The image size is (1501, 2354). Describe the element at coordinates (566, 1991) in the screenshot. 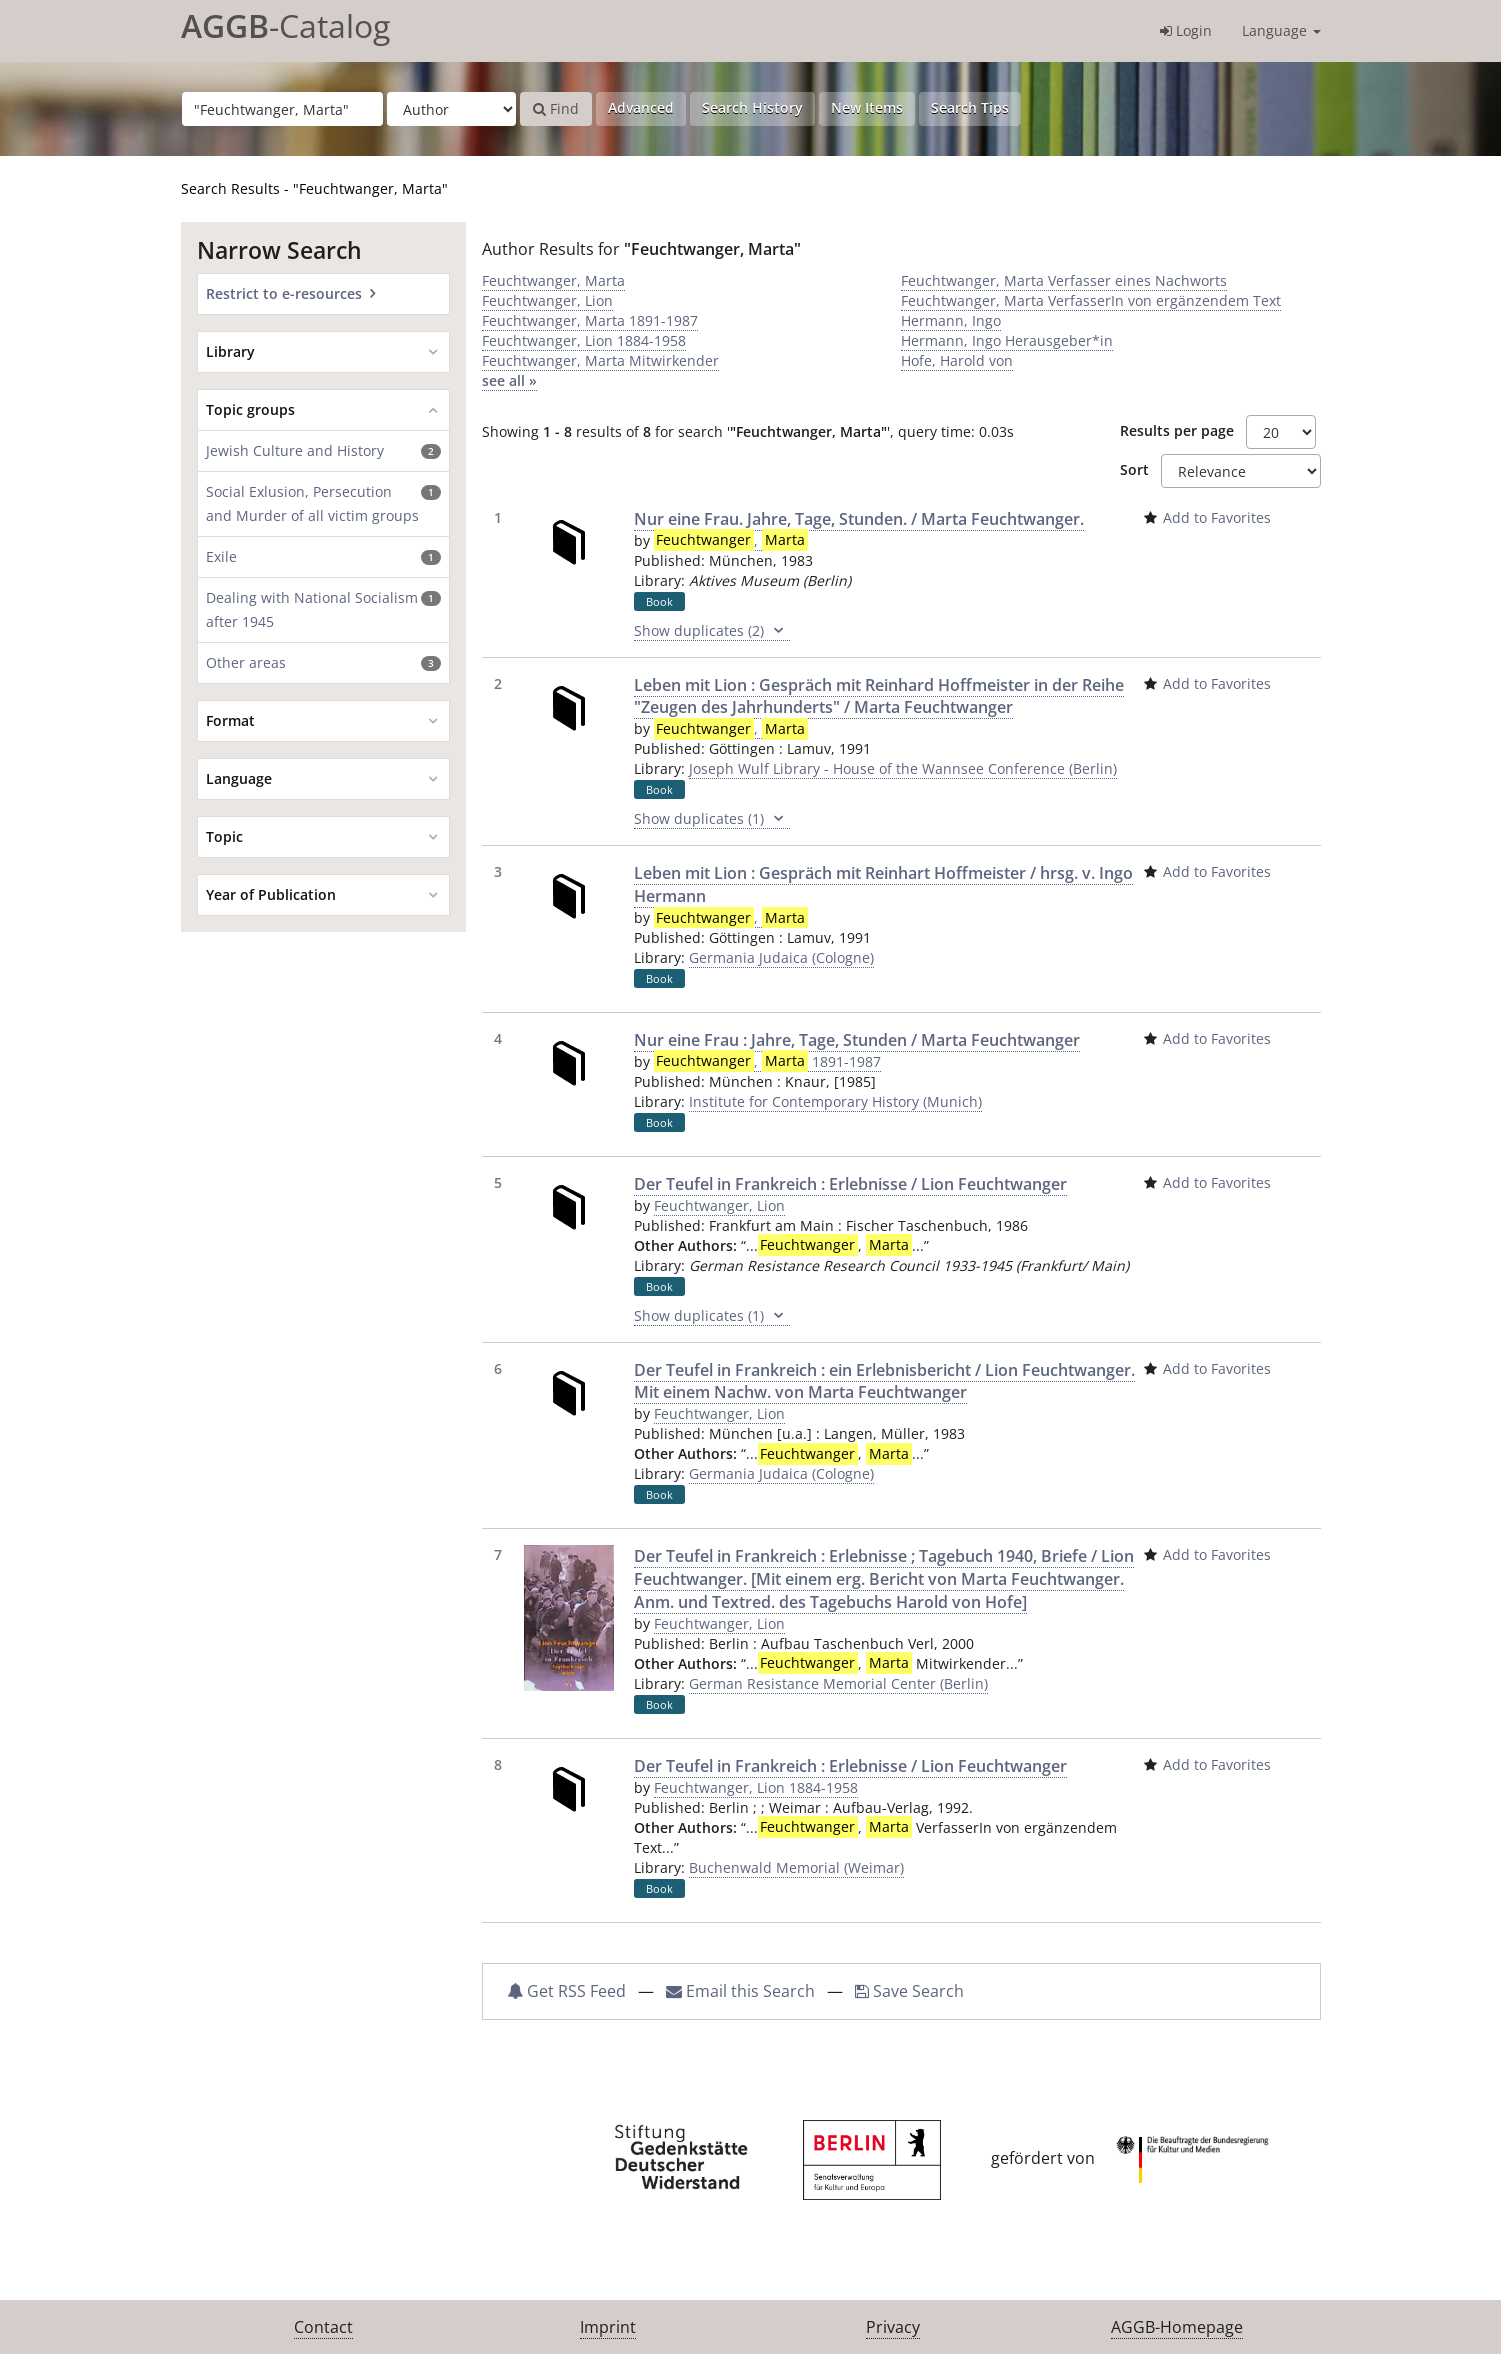

I see `Get RSS Feed` at that location.